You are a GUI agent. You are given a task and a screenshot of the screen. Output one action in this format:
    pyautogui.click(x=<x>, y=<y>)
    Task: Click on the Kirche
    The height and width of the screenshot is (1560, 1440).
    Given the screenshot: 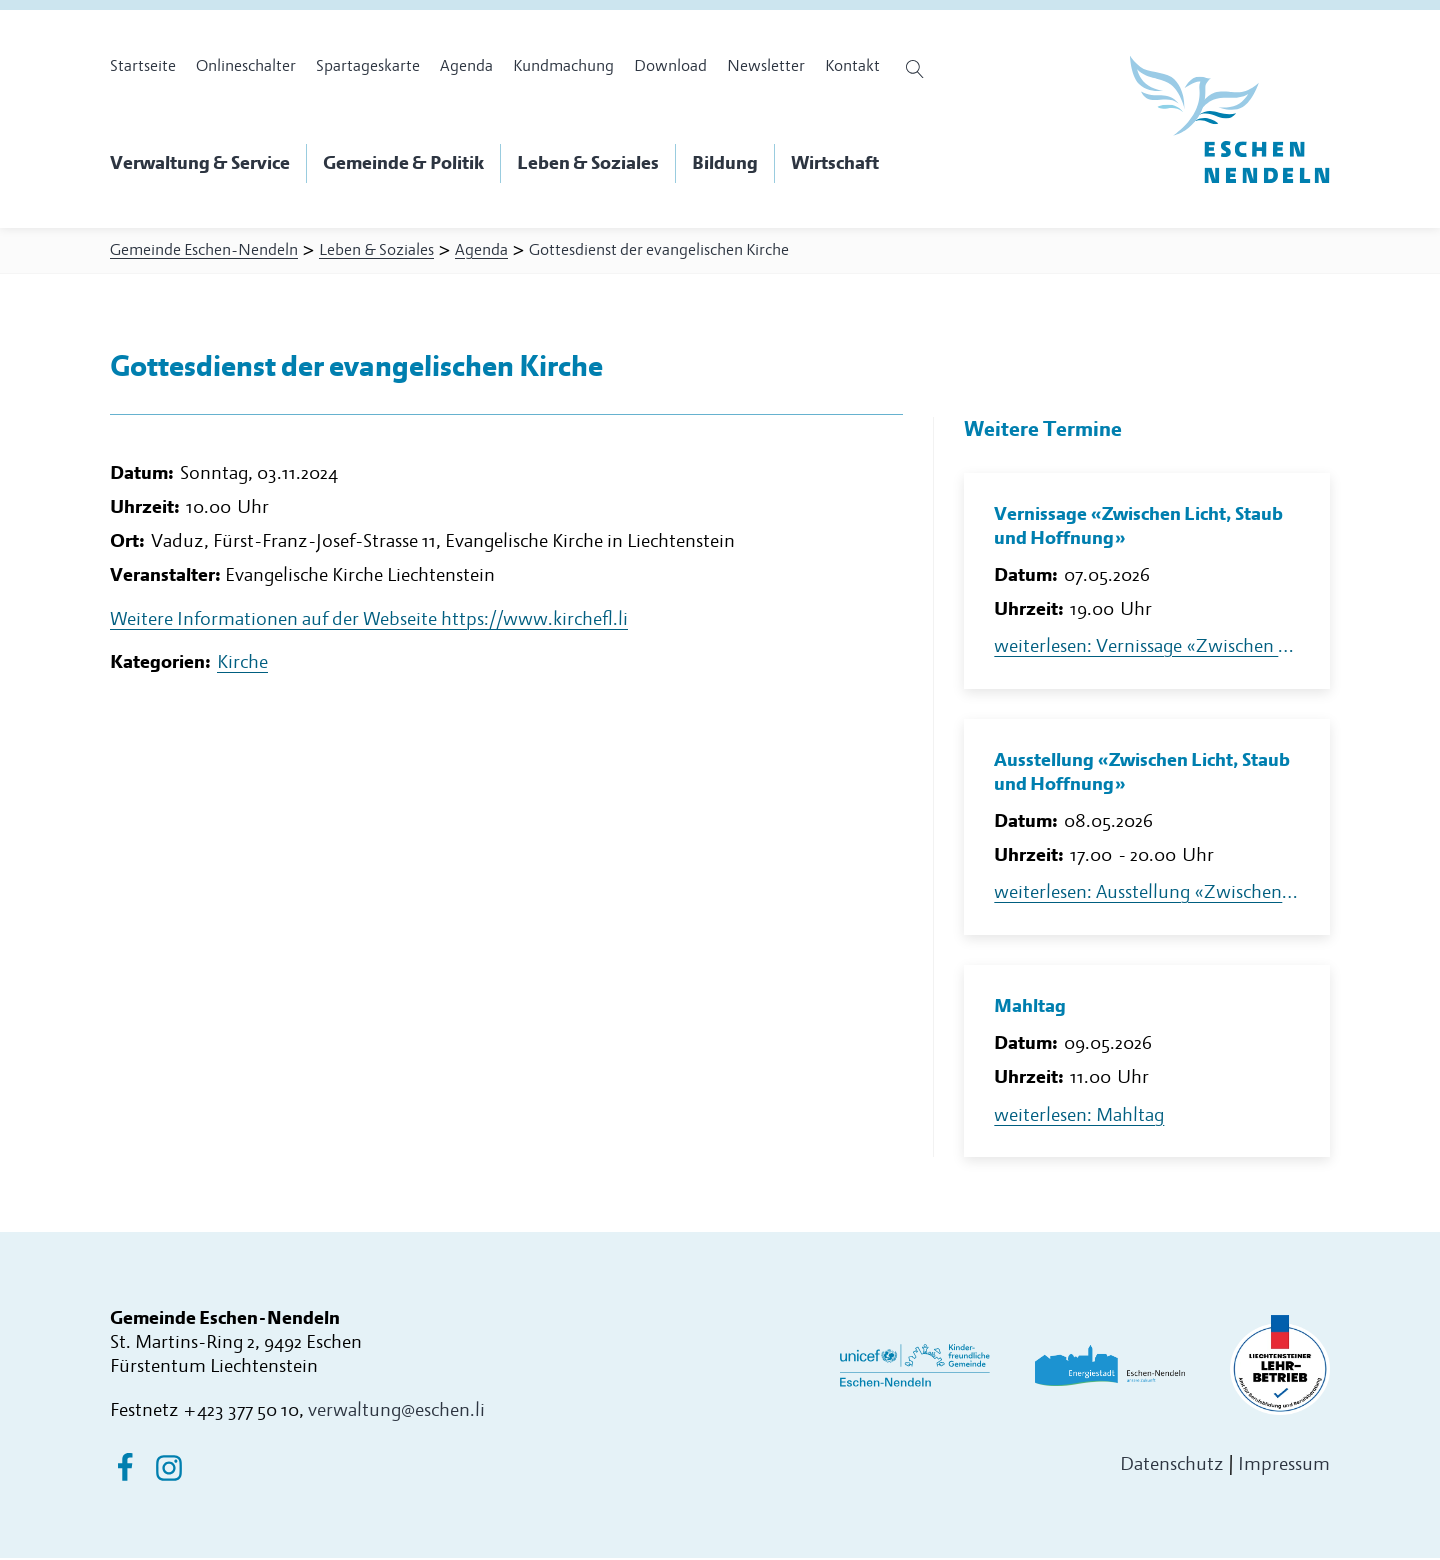 What is the action you would take?
    pyautogui.click(x=242, y=672)
    